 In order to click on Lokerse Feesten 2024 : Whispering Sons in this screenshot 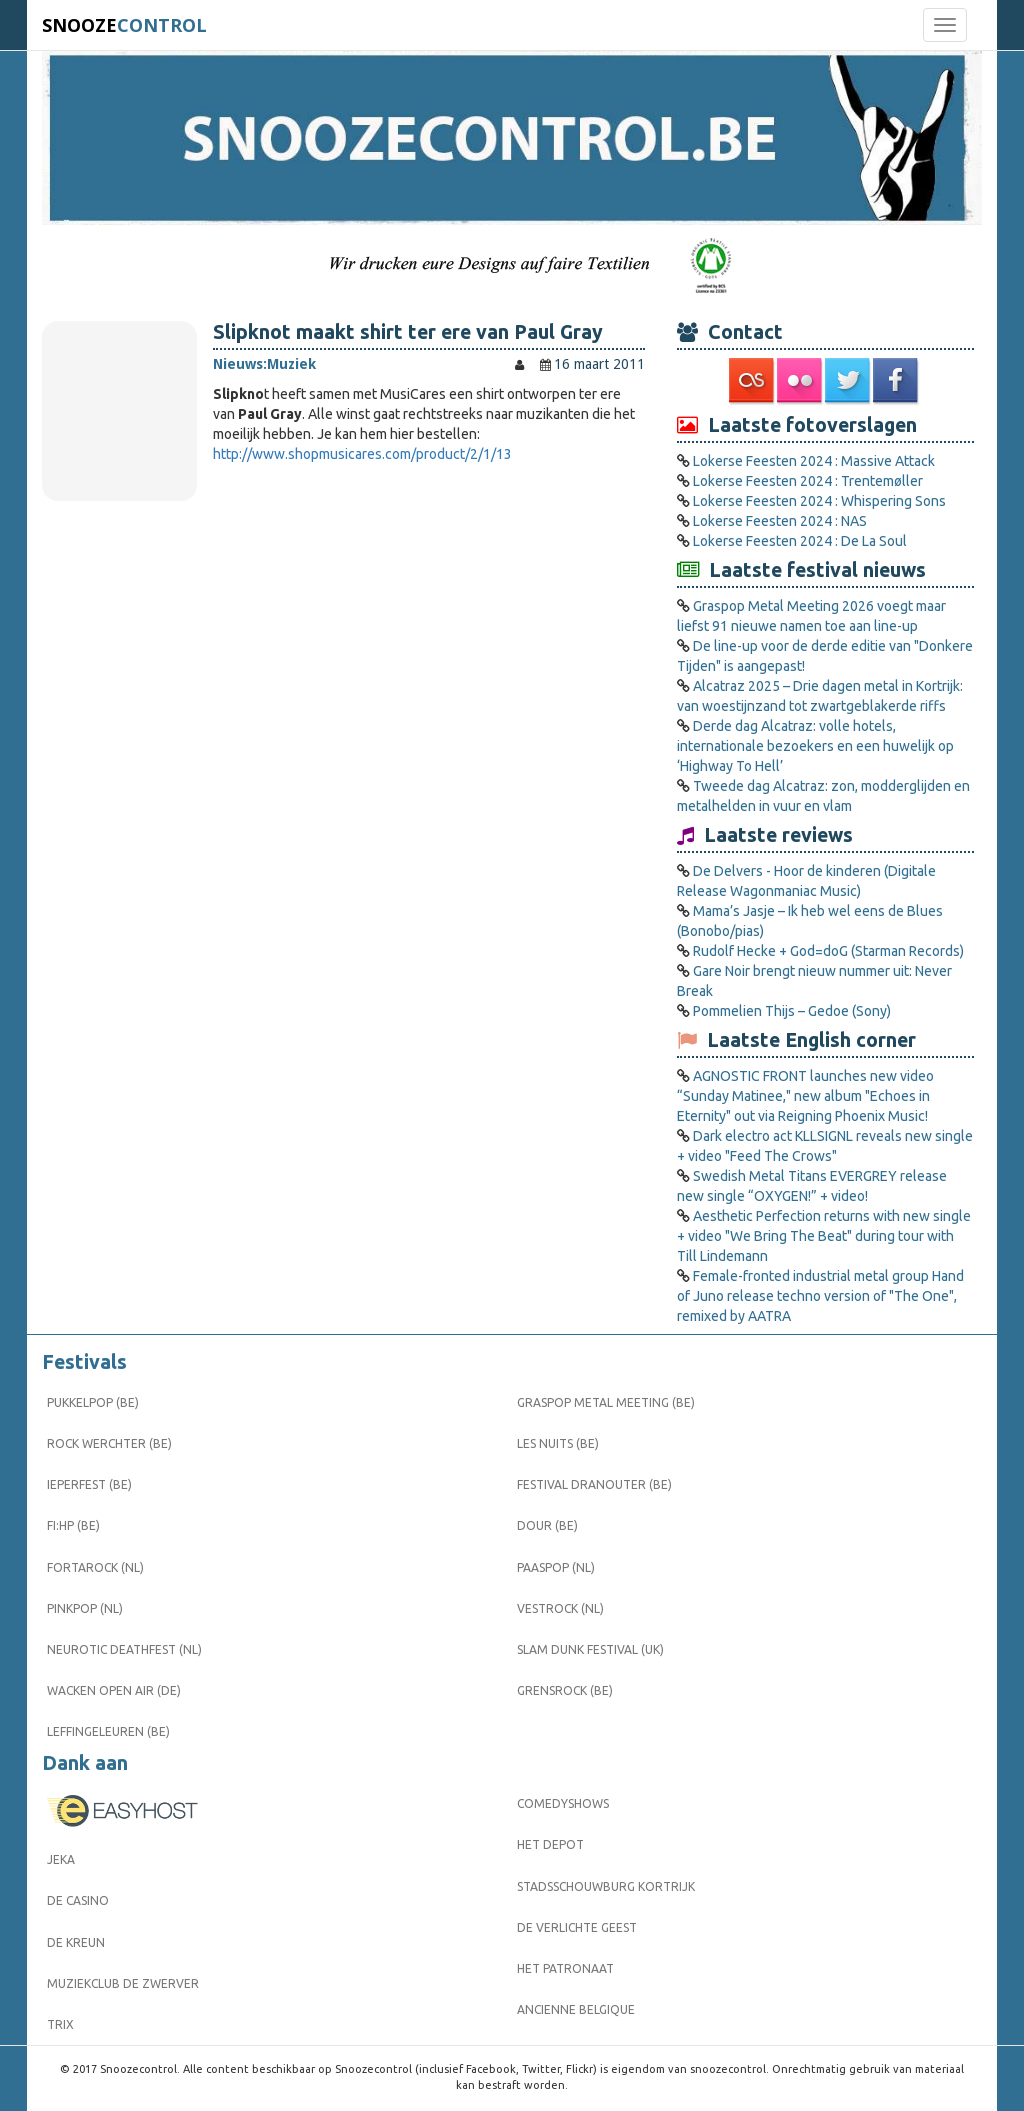, I will do `click(819, 501)`.